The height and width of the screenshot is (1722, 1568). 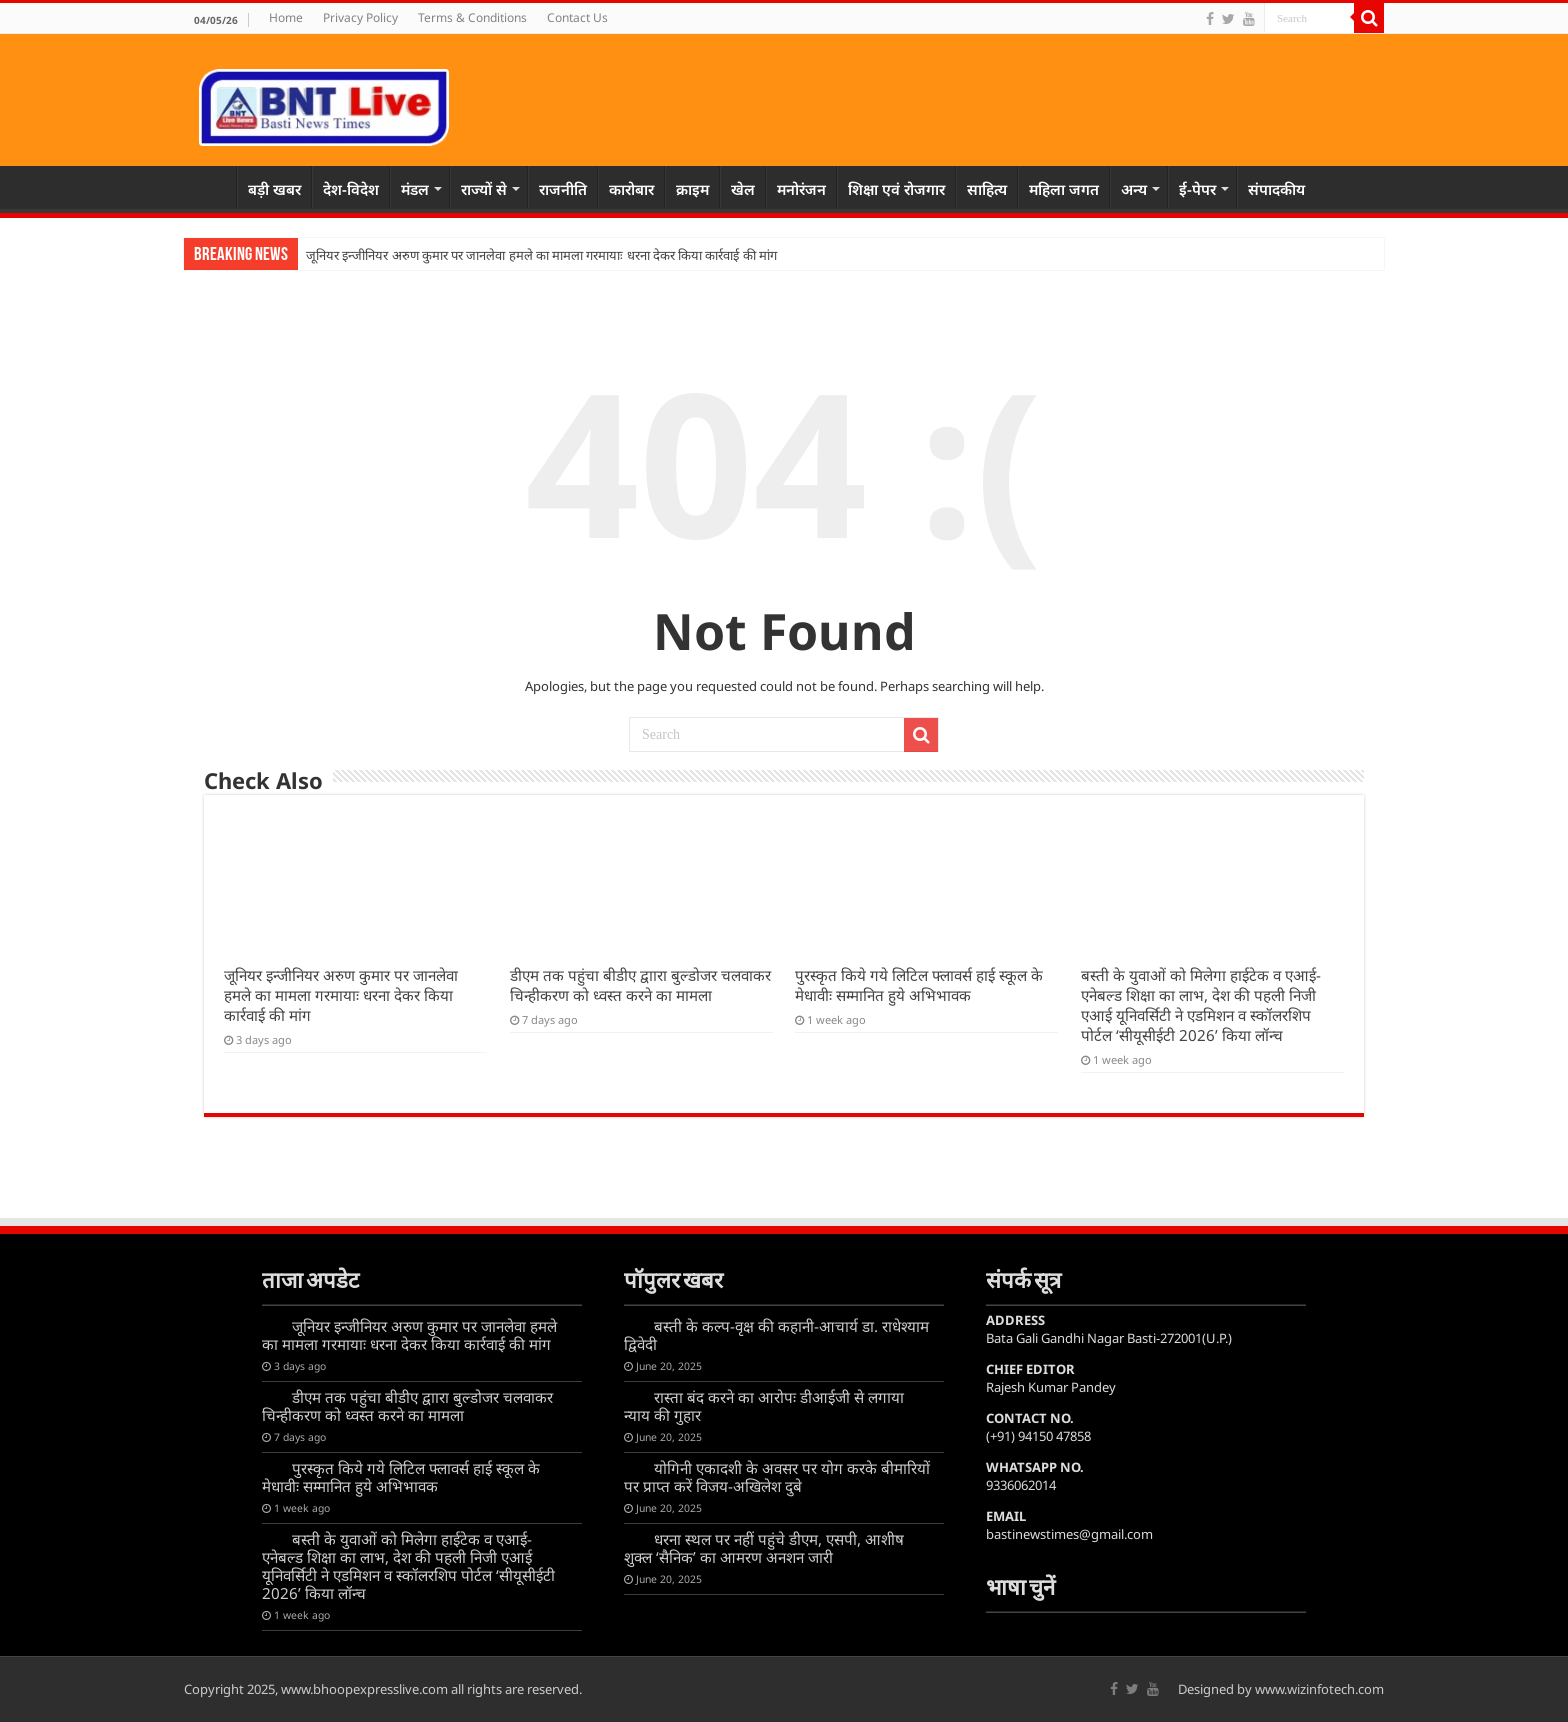 What do you see at coordinates (360, 17) in the screenshot?
I see `Privacy Policy` at bounding box center [360, 17].